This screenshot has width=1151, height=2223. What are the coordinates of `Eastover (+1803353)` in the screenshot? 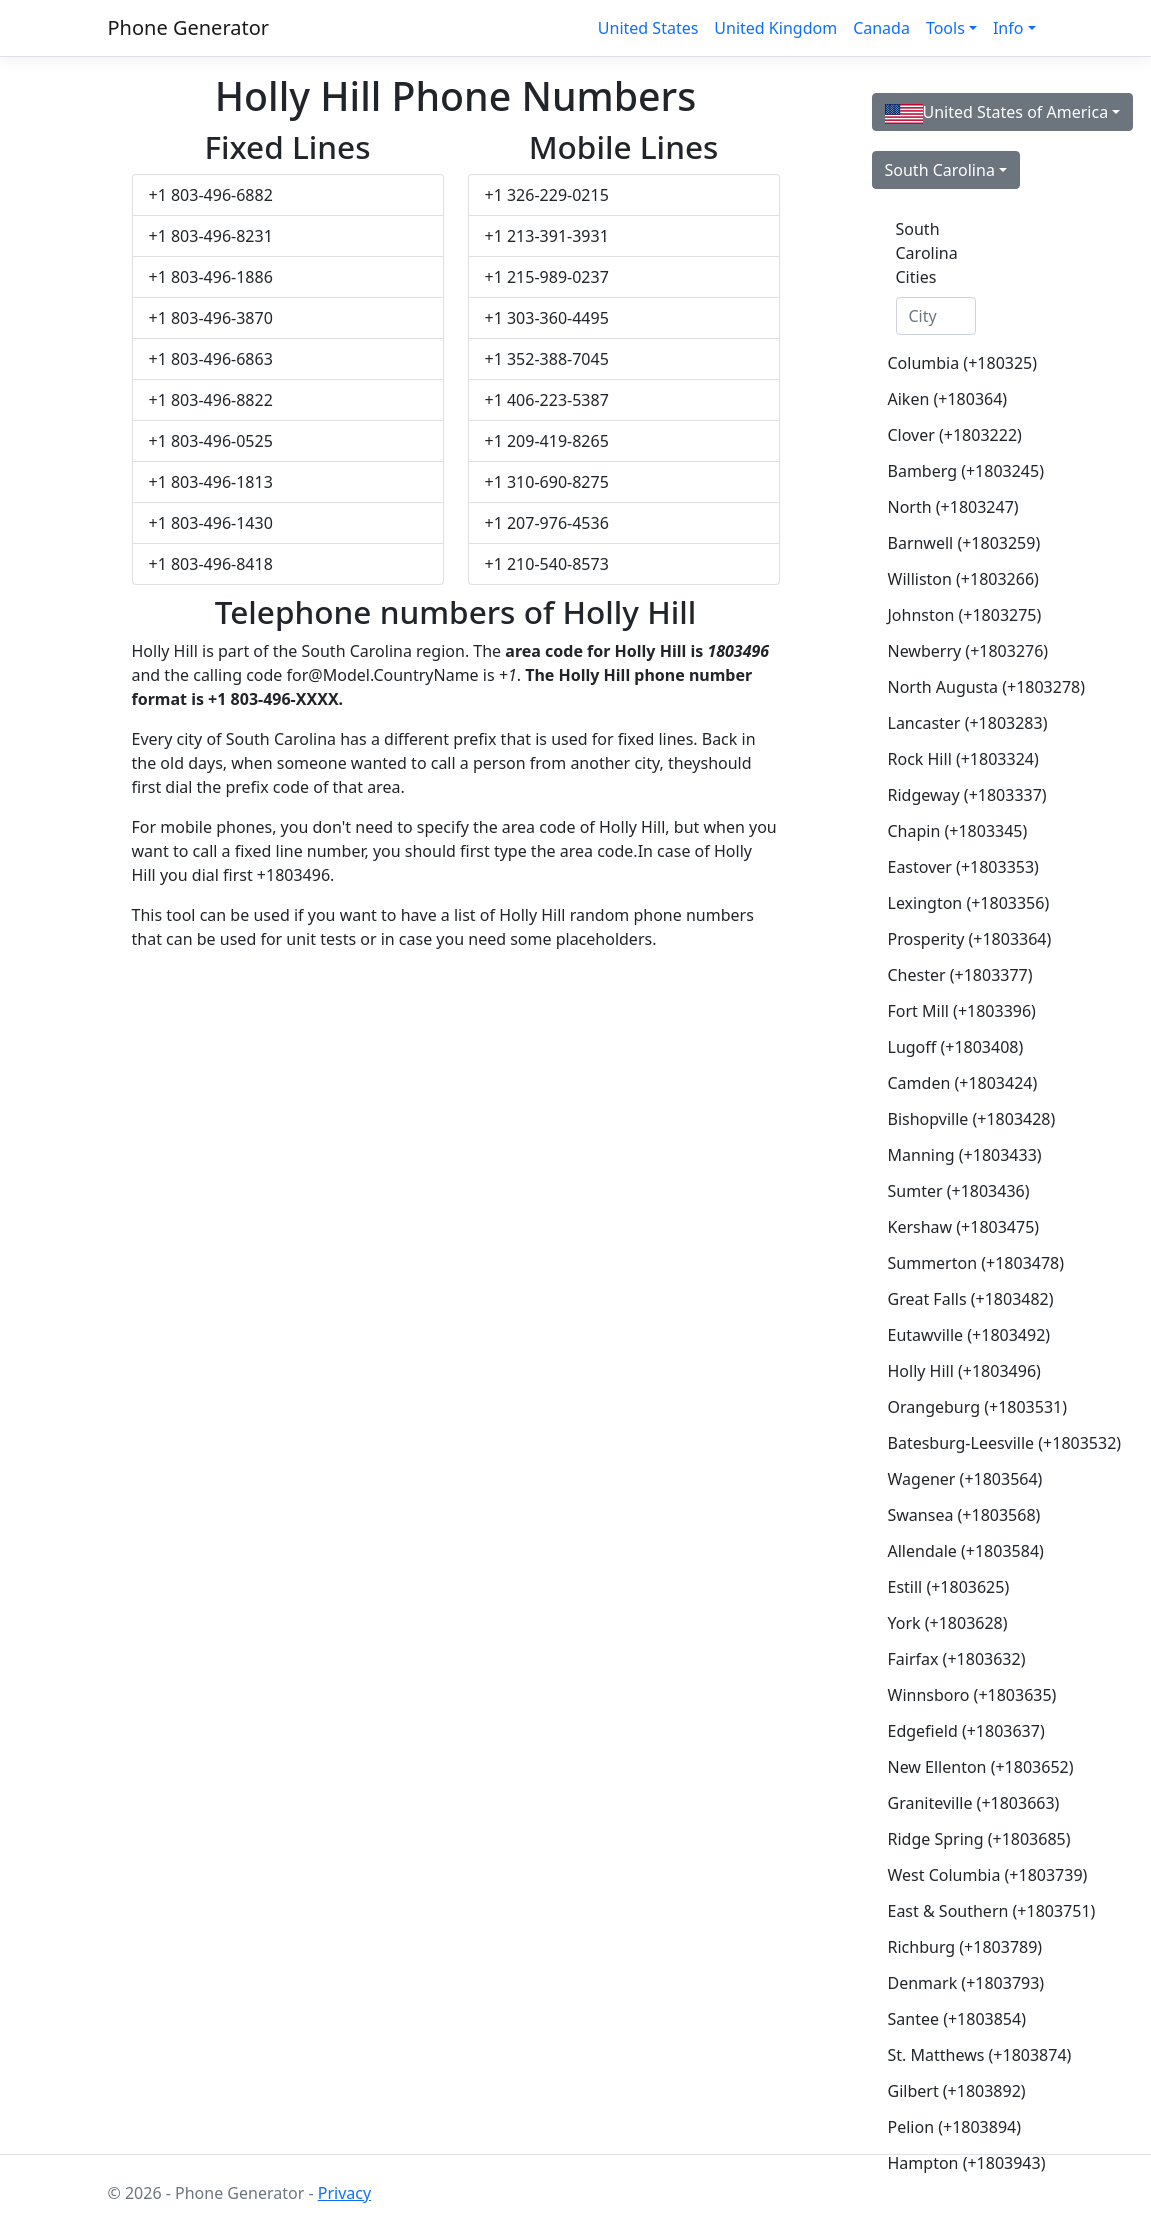 It's located at (944, 867).